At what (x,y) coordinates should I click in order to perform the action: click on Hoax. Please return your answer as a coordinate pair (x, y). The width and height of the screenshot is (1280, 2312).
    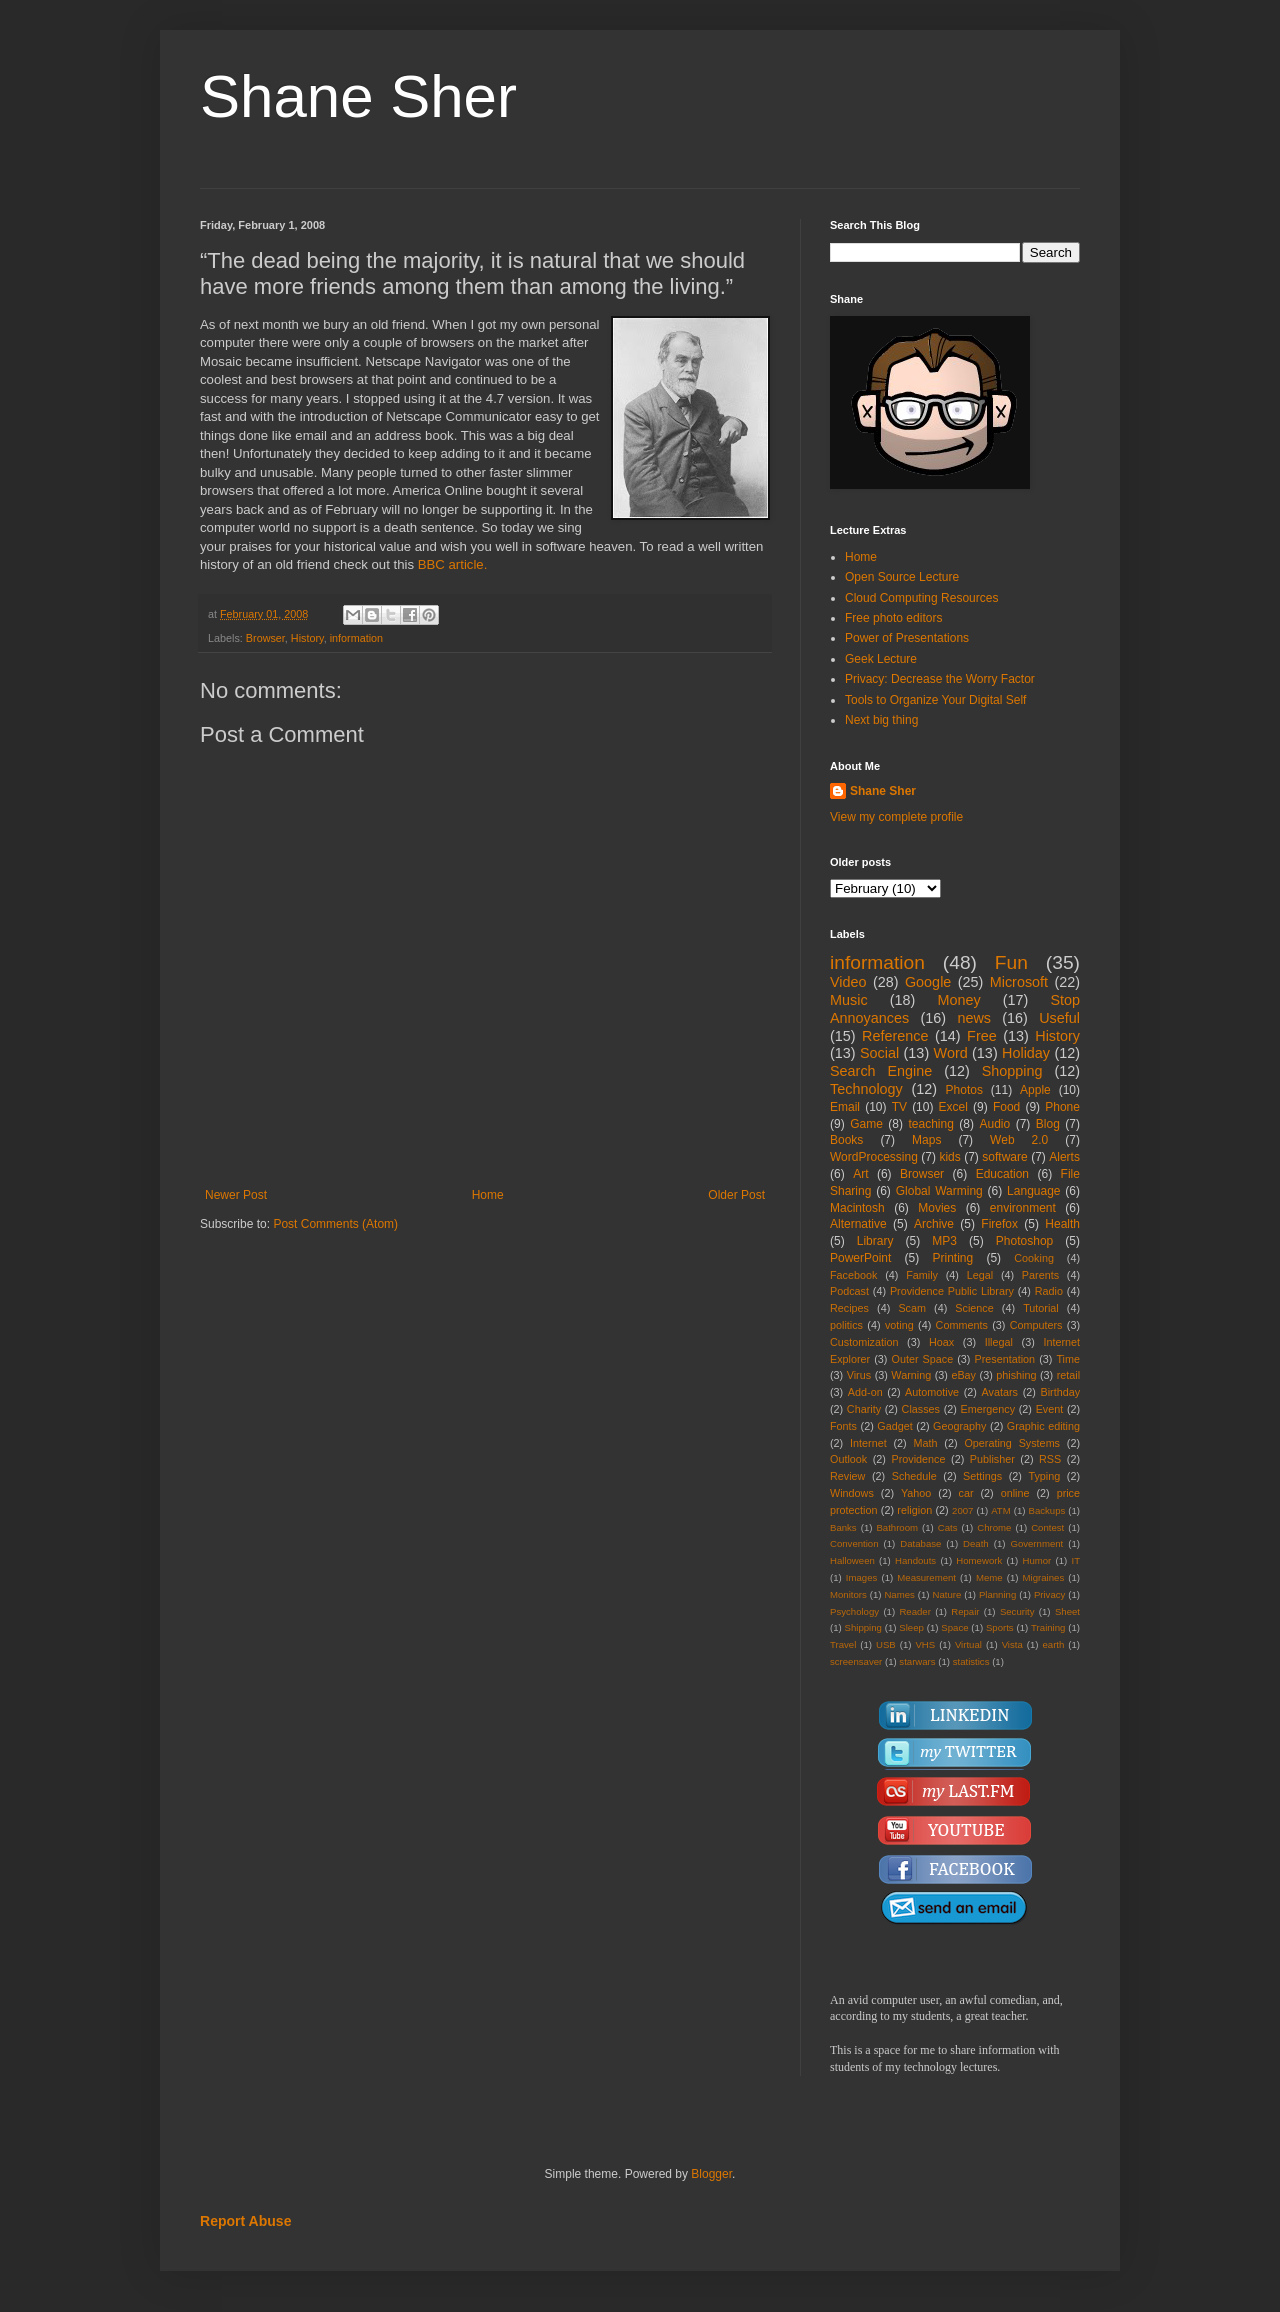
    Looking at the image, I should click on (941, 1342).